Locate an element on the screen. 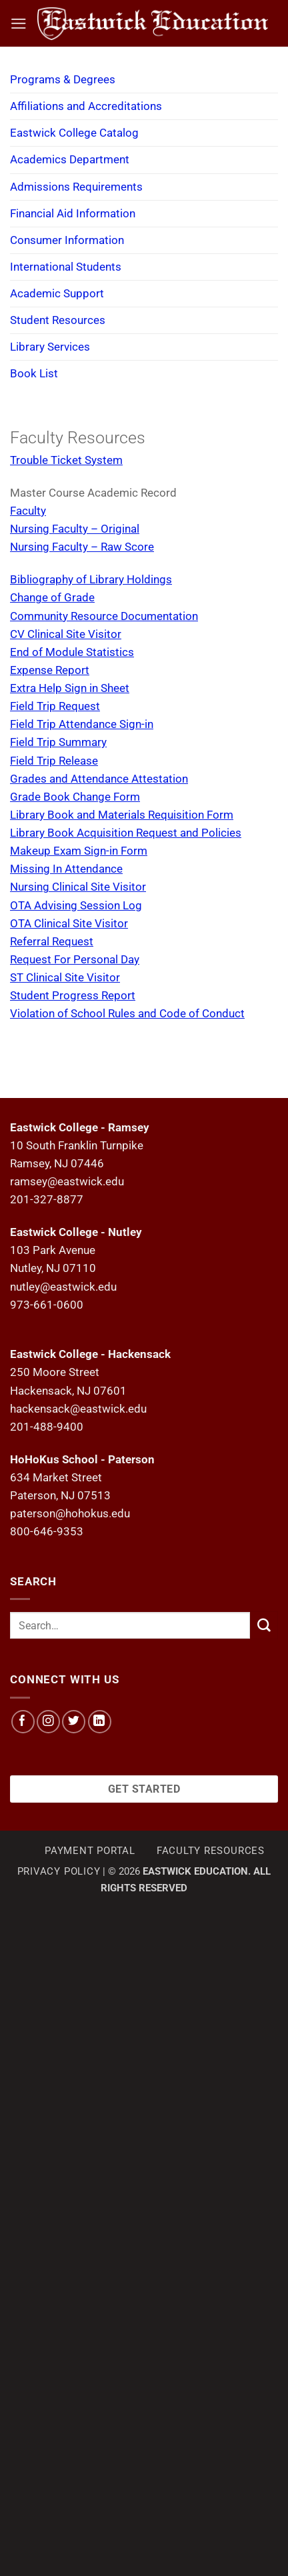  Academics Department is located at coordinates (69, 159).